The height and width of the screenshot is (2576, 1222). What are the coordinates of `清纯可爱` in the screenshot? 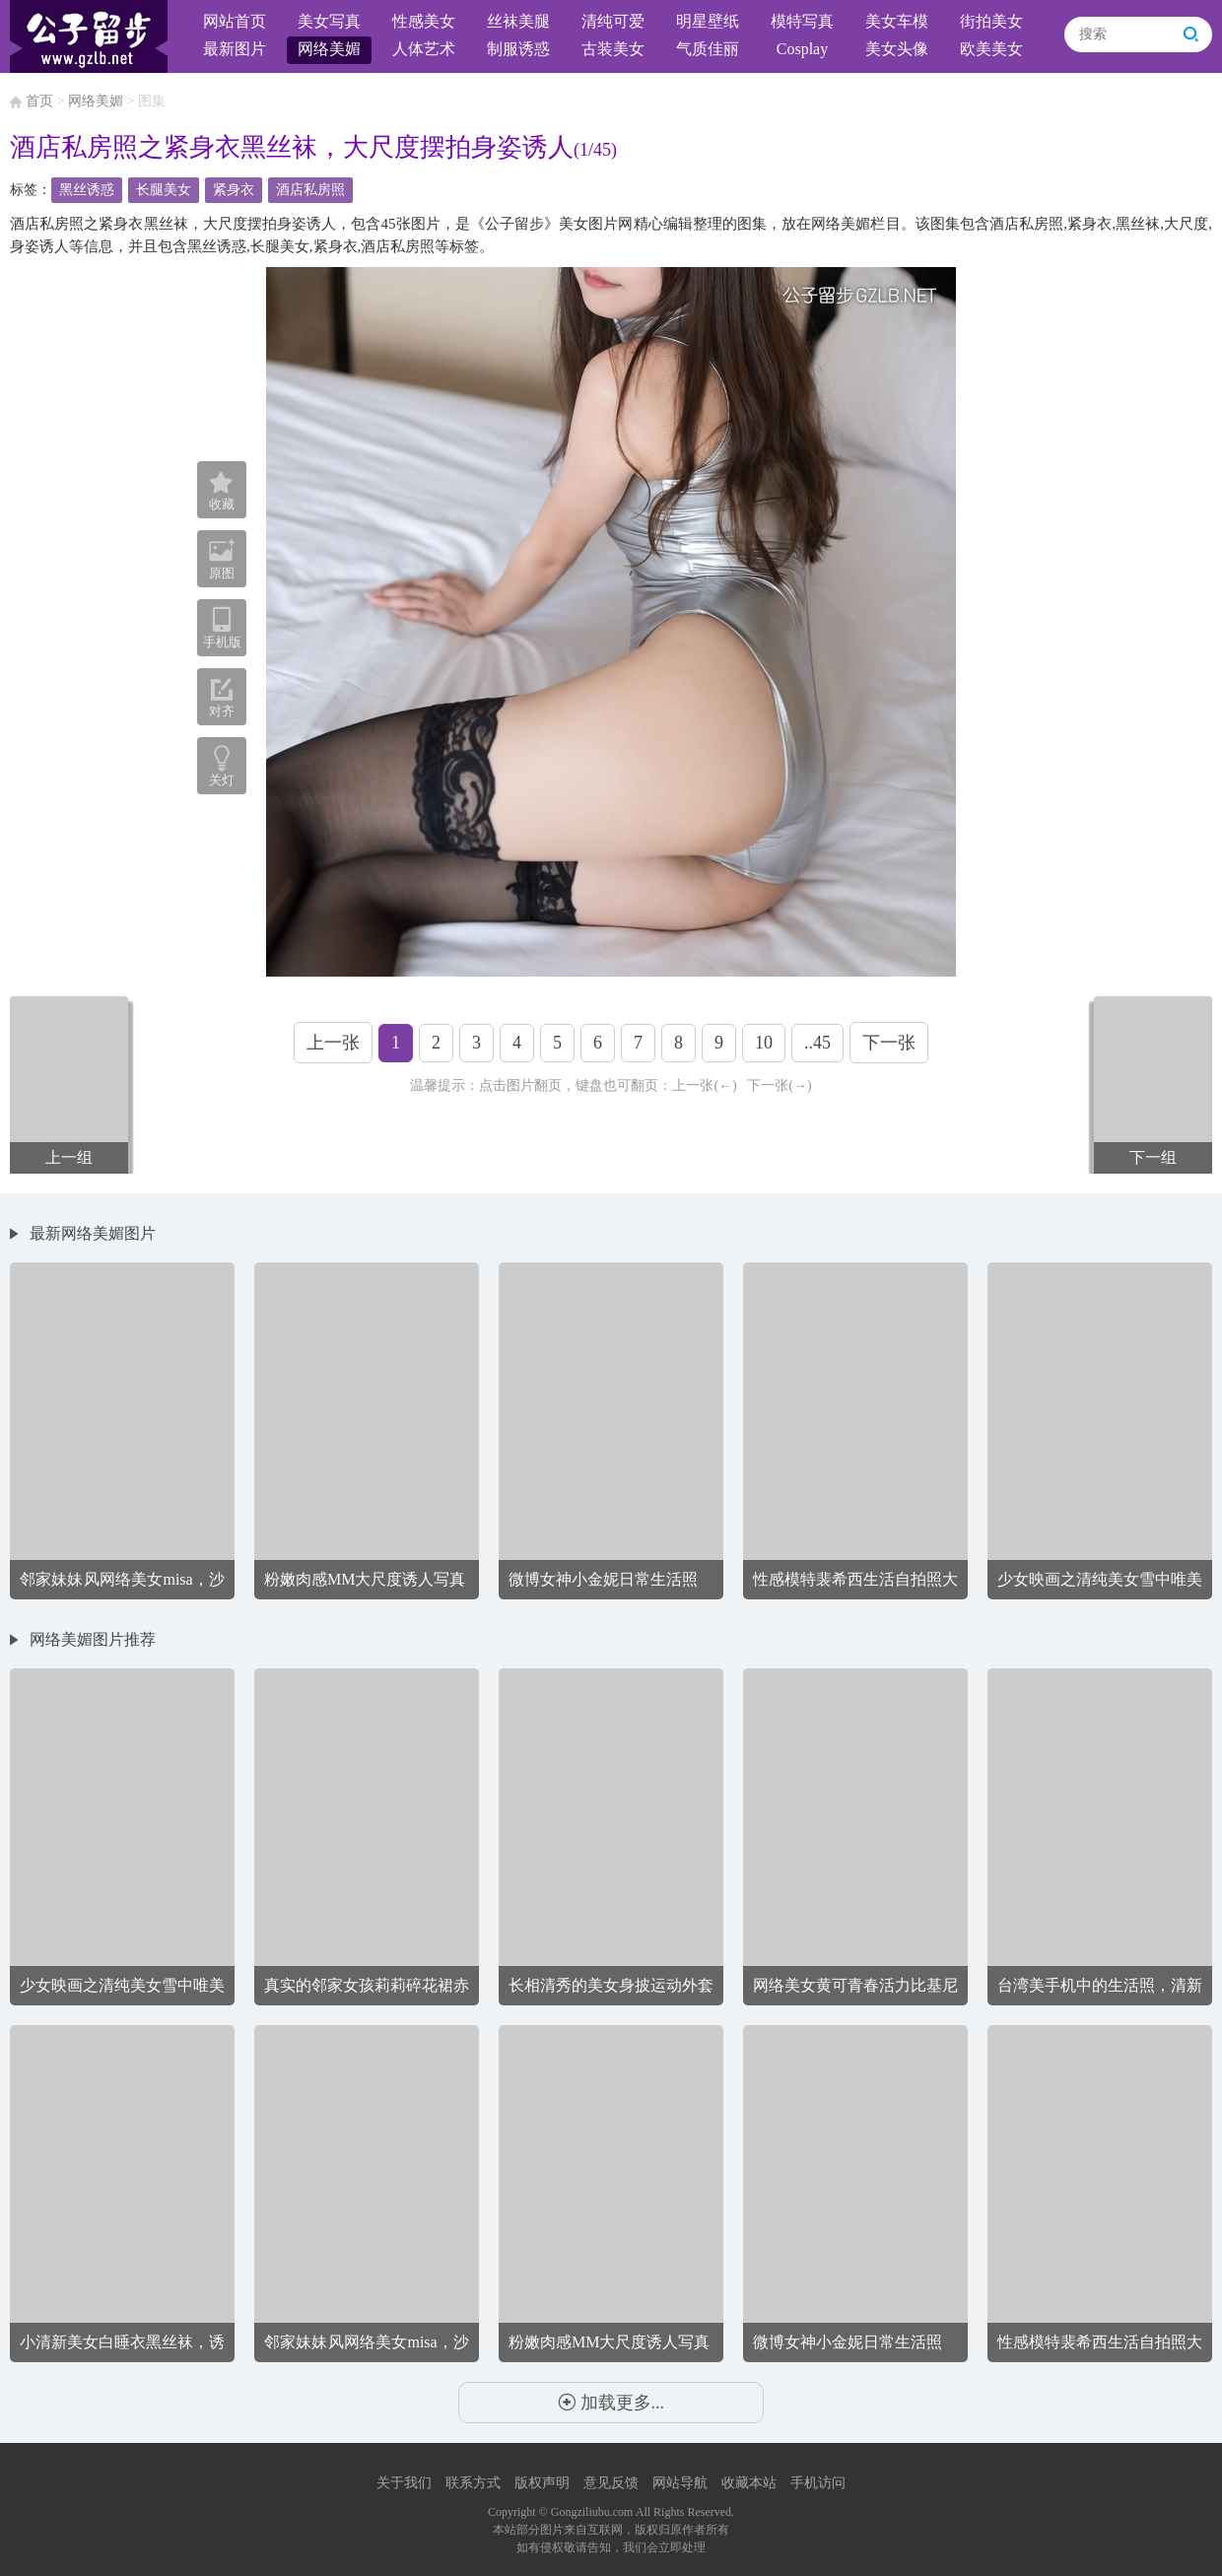 It's located at (613, 21).